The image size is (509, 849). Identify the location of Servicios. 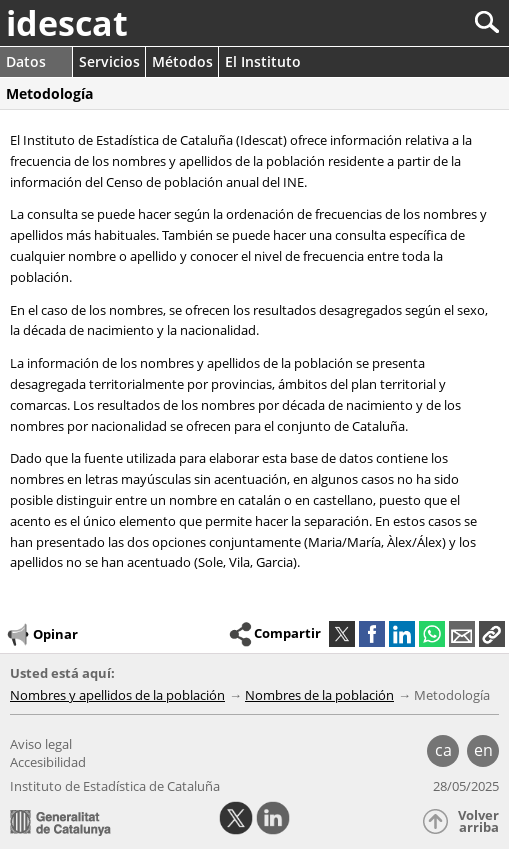
(109, 61).